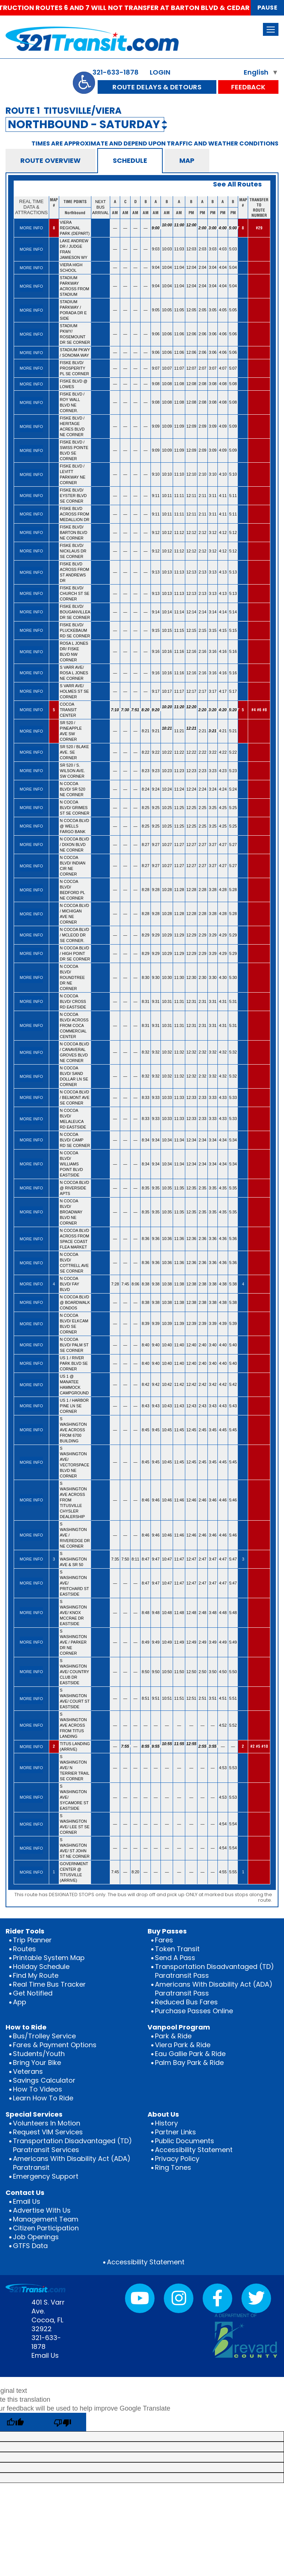  What do you see at coordinates (202, 267) in the screenshot?
I see `2:04 [gridcell]` at bounding box center [202, 267].